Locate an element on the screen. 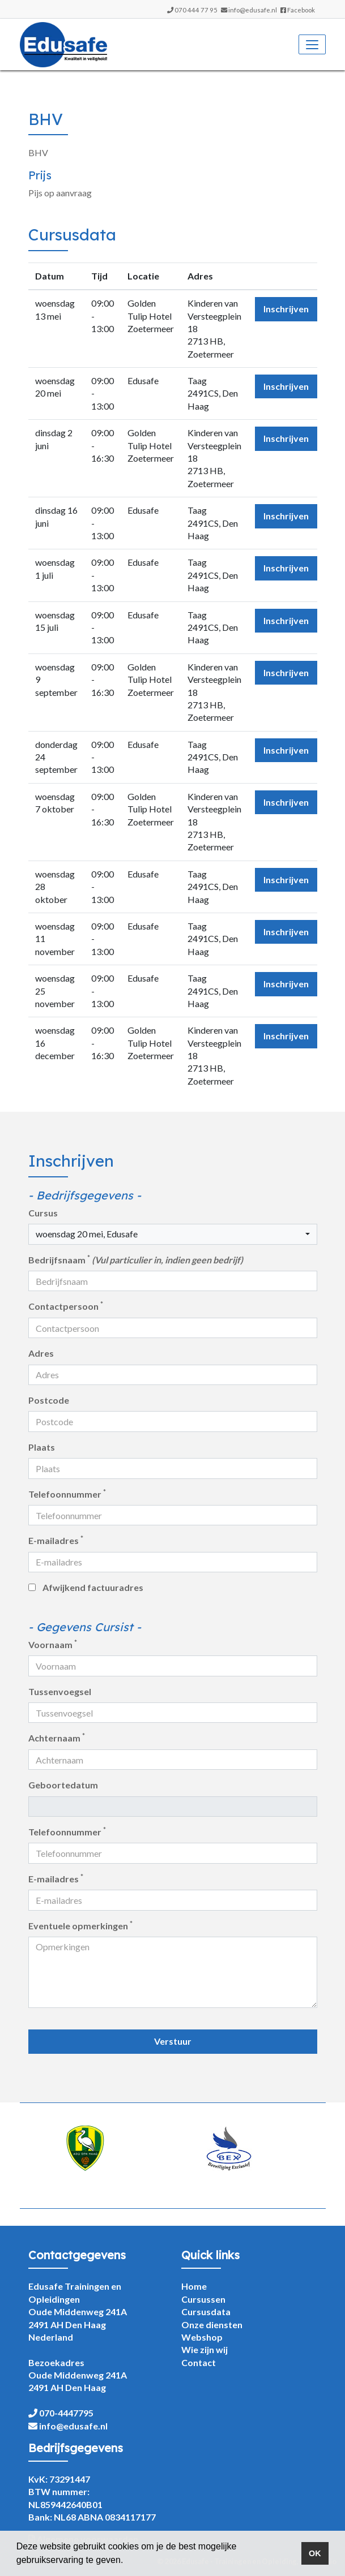  Home is located at coordinates (194, 2286).